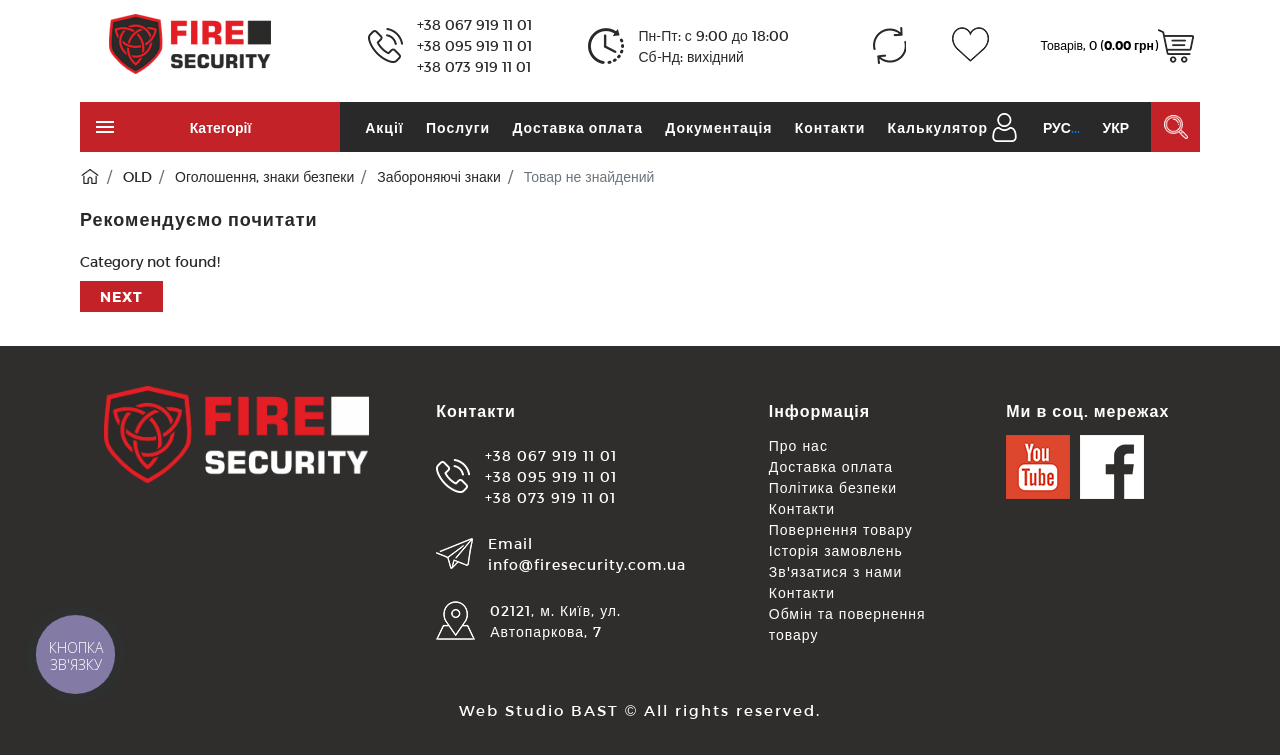  Describe the element at coordinates (474, 66) in the screenshot. I see `+38 073 919 11 01` at that location.